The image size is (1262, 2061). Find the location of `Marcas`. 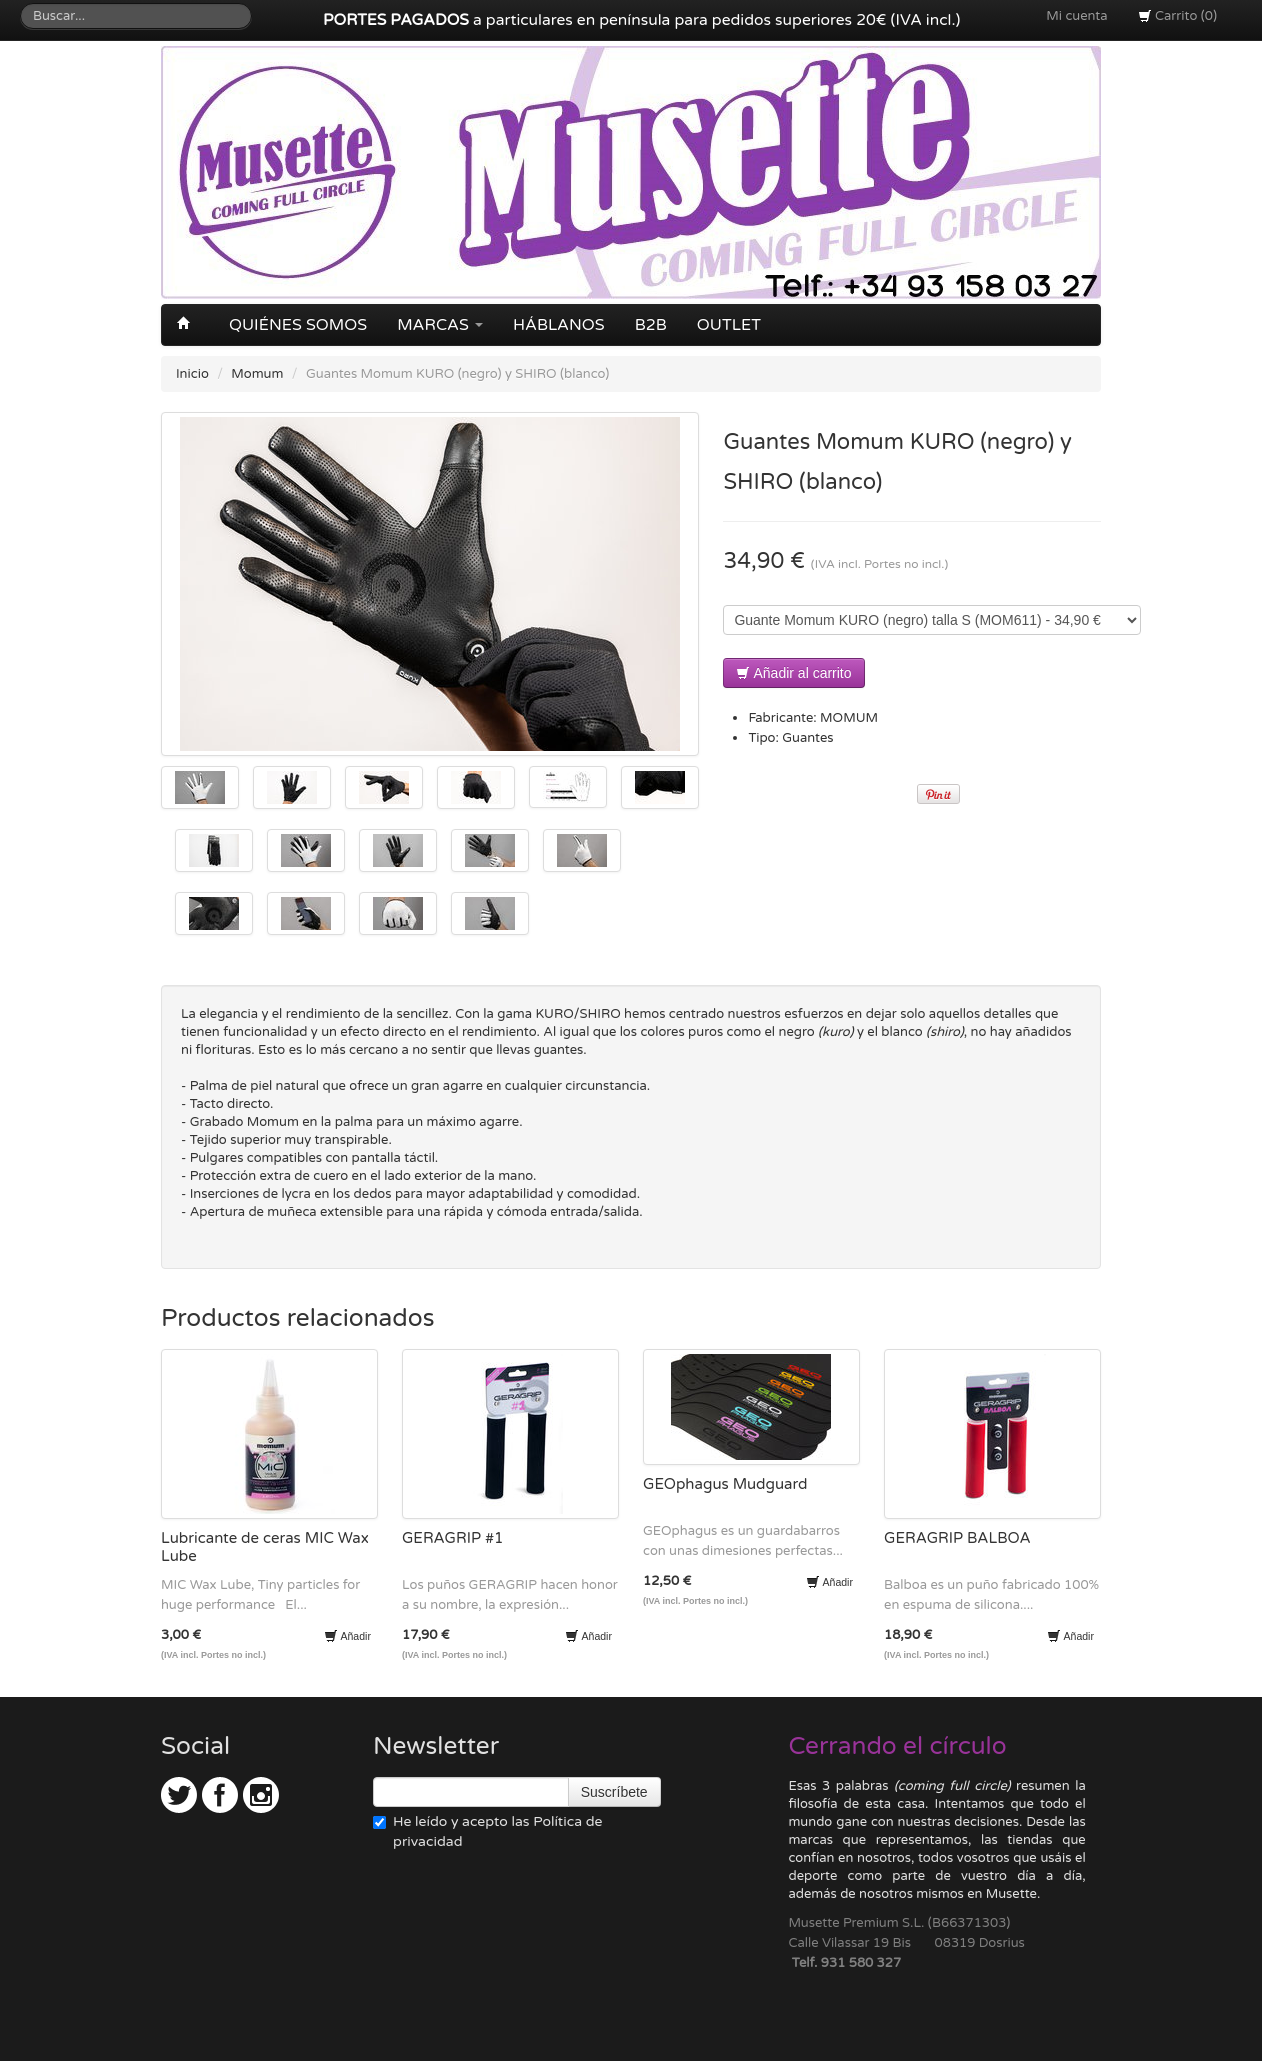

Marcas is located at coordinates (440, 325).